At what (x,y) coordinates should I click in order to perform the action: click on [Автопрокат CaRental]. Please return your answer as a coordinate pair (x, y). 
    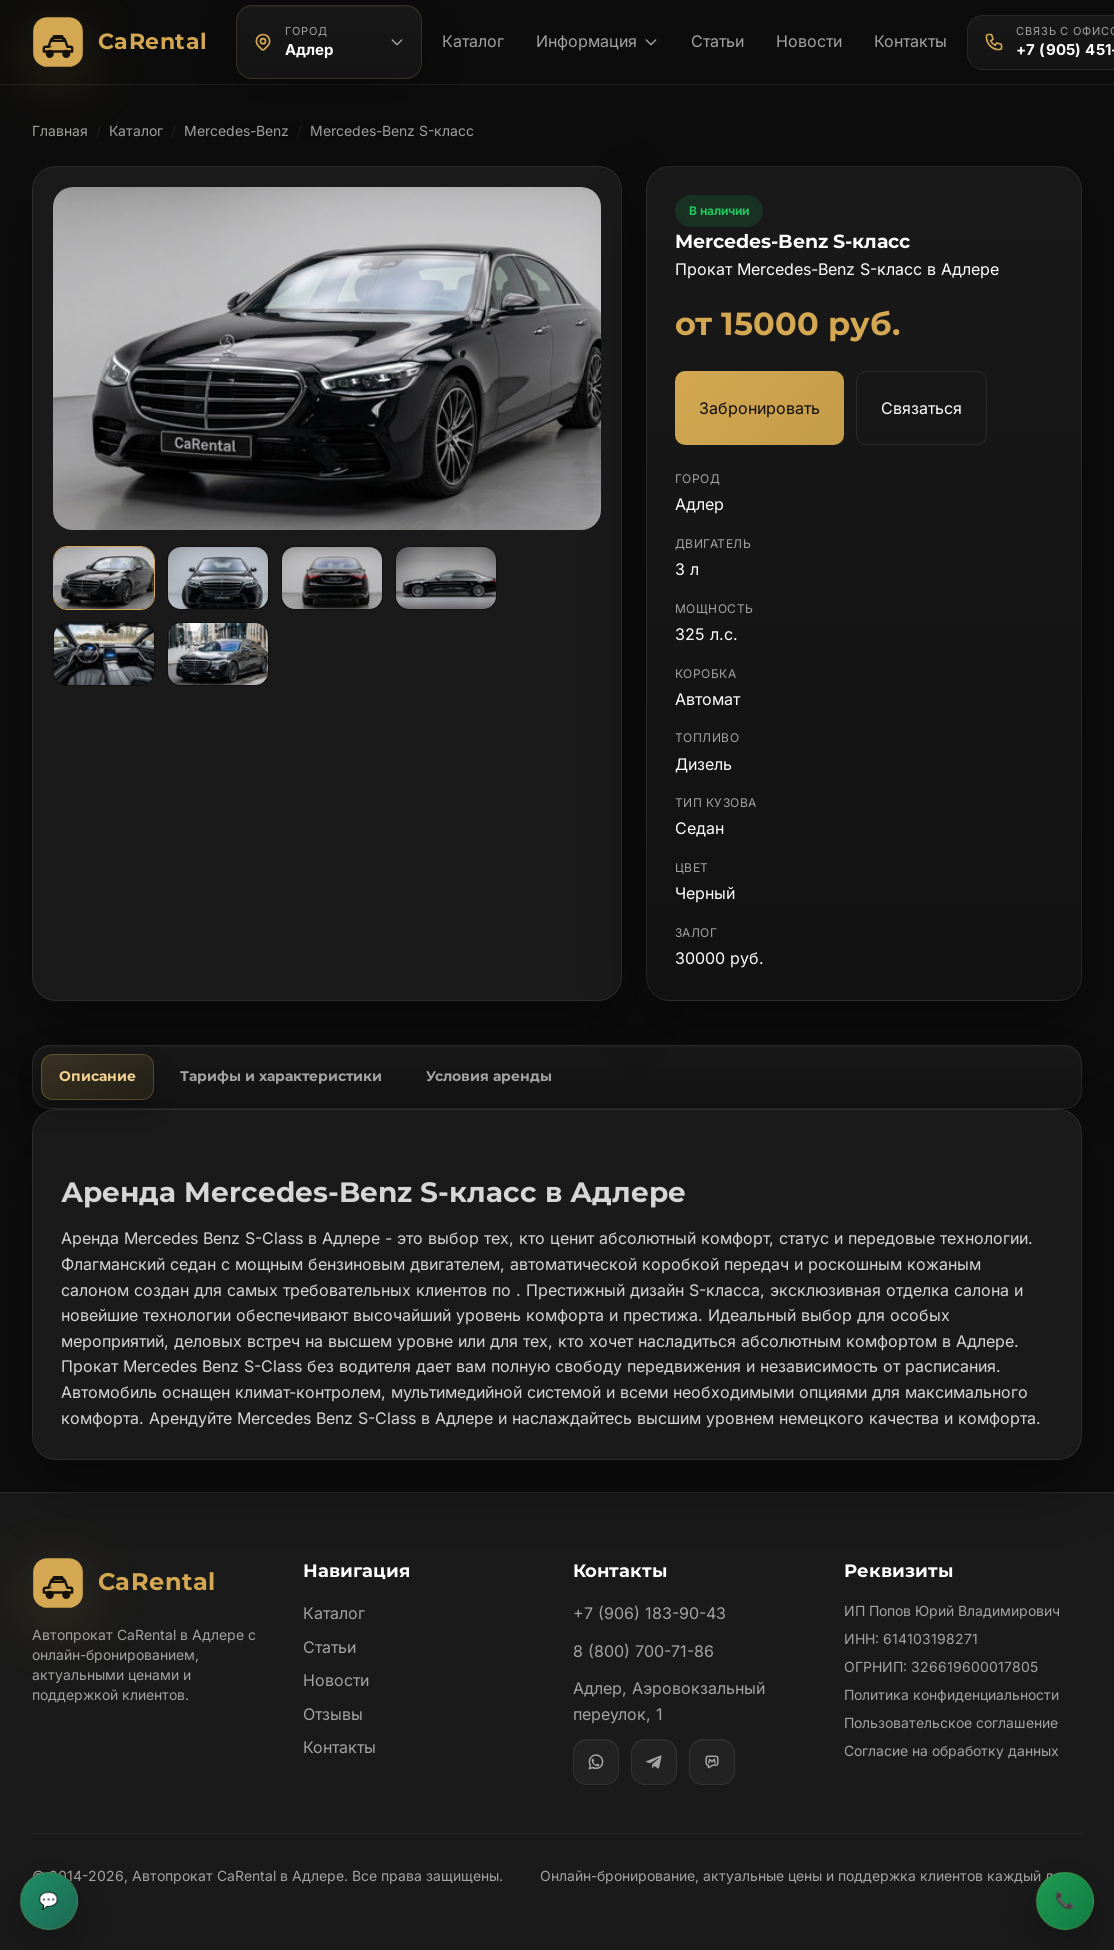
    Looking at the image, I should click on (124, 42).